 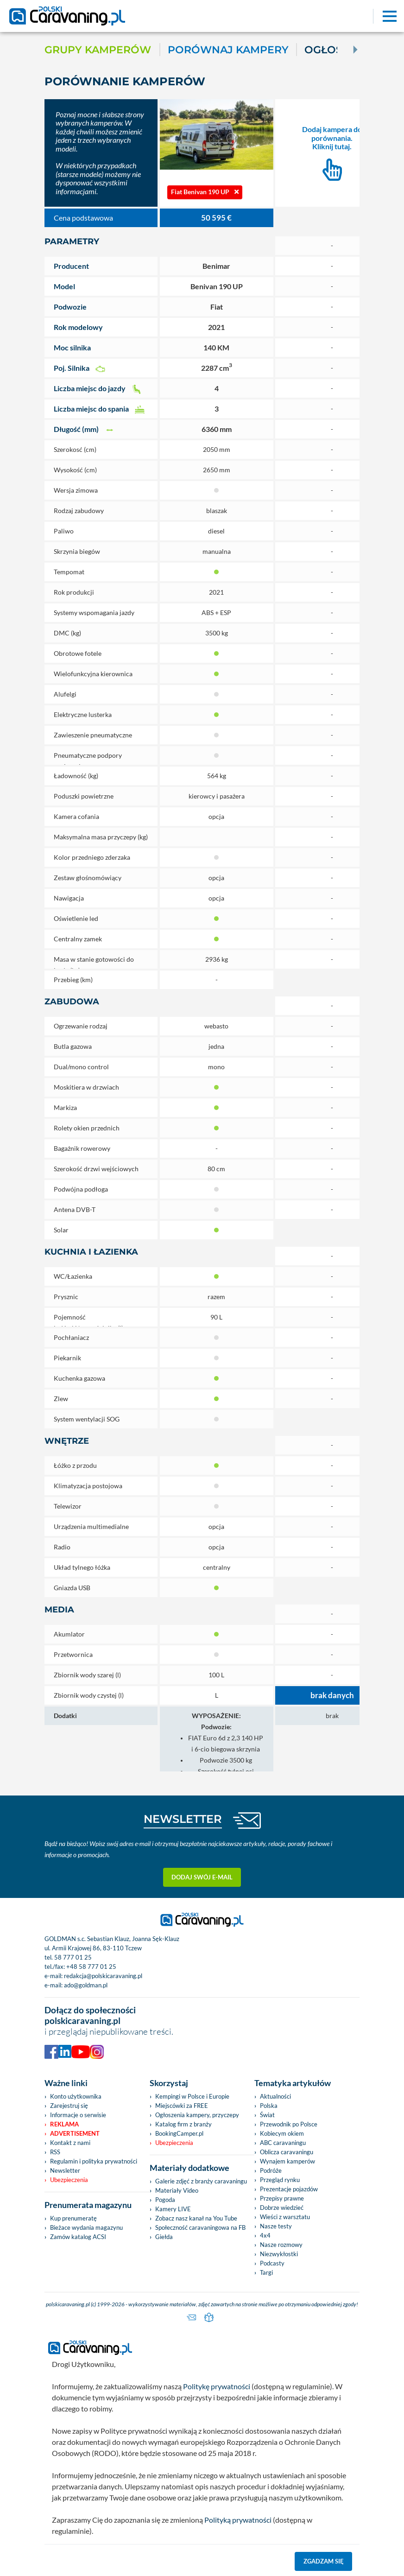 I want to click on 58 777 01 25, so click(x=73, y=1957).